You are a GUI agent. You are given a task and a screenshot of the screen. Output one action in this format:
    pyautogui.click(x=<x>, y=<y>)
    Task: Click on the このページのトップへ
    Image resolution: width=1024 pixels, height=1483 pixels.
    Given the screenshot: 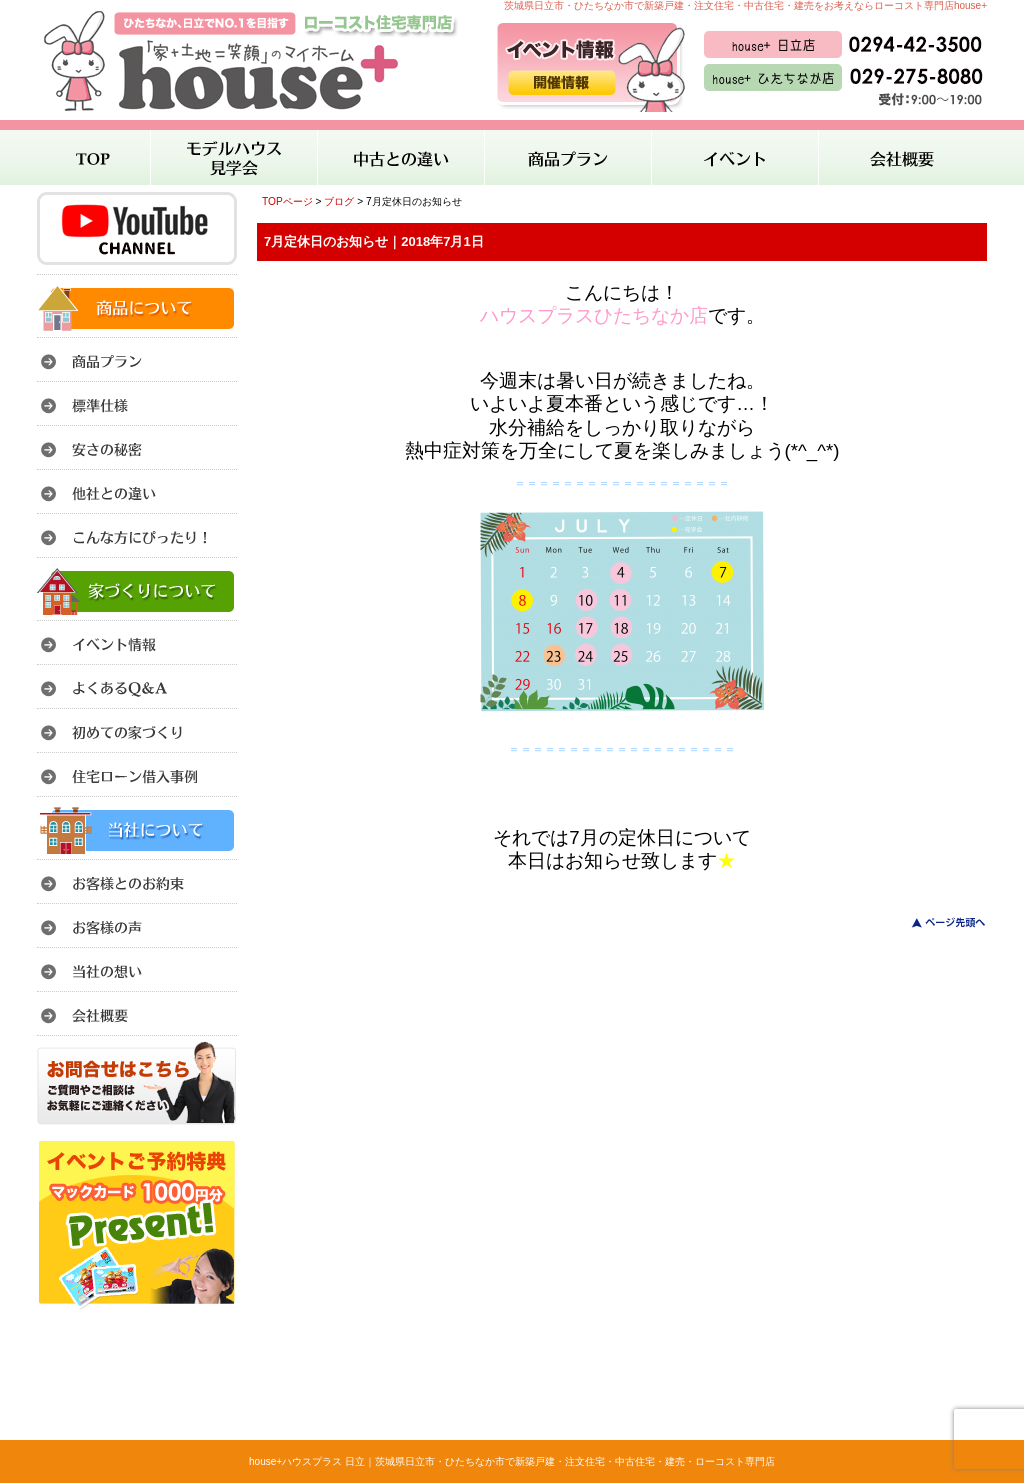 What is the action you would take?
    pyautogui.click(x=936, y=922)
    